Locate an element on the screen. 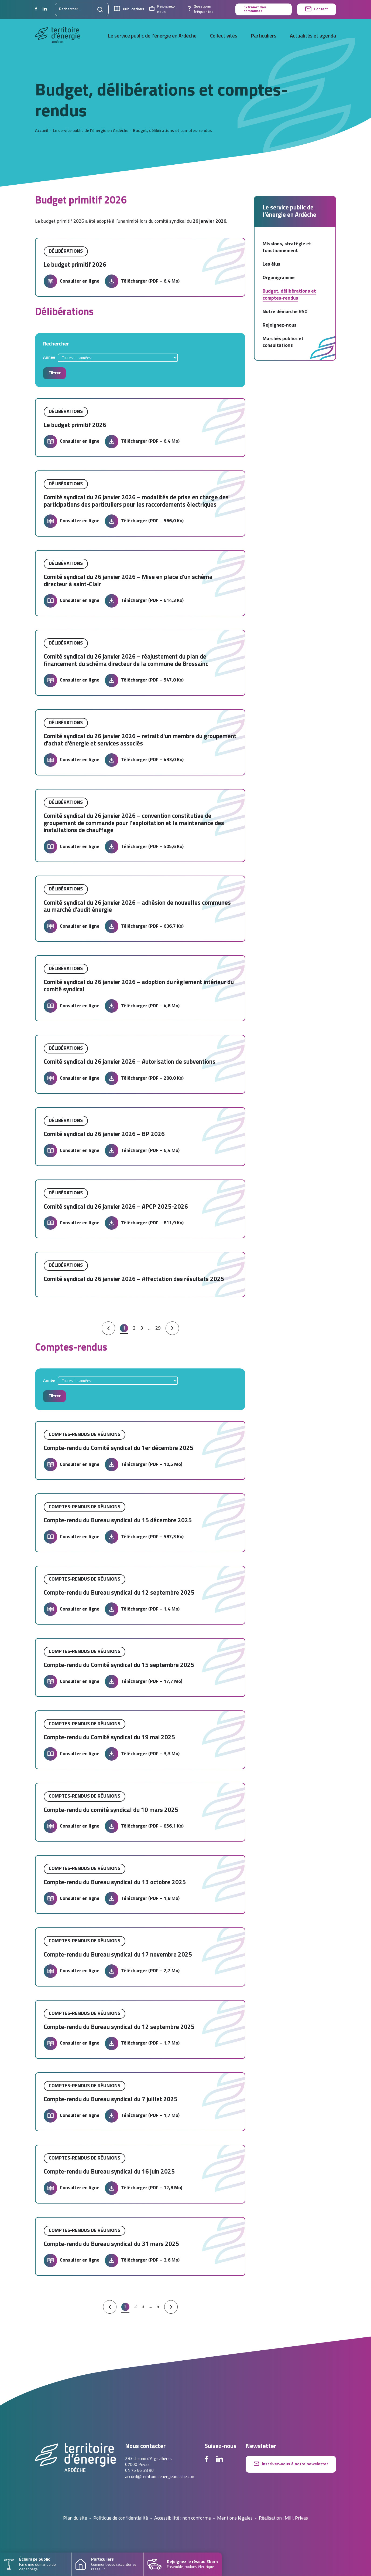  Politique de confidentialité is located at coordinates (120, 2518).